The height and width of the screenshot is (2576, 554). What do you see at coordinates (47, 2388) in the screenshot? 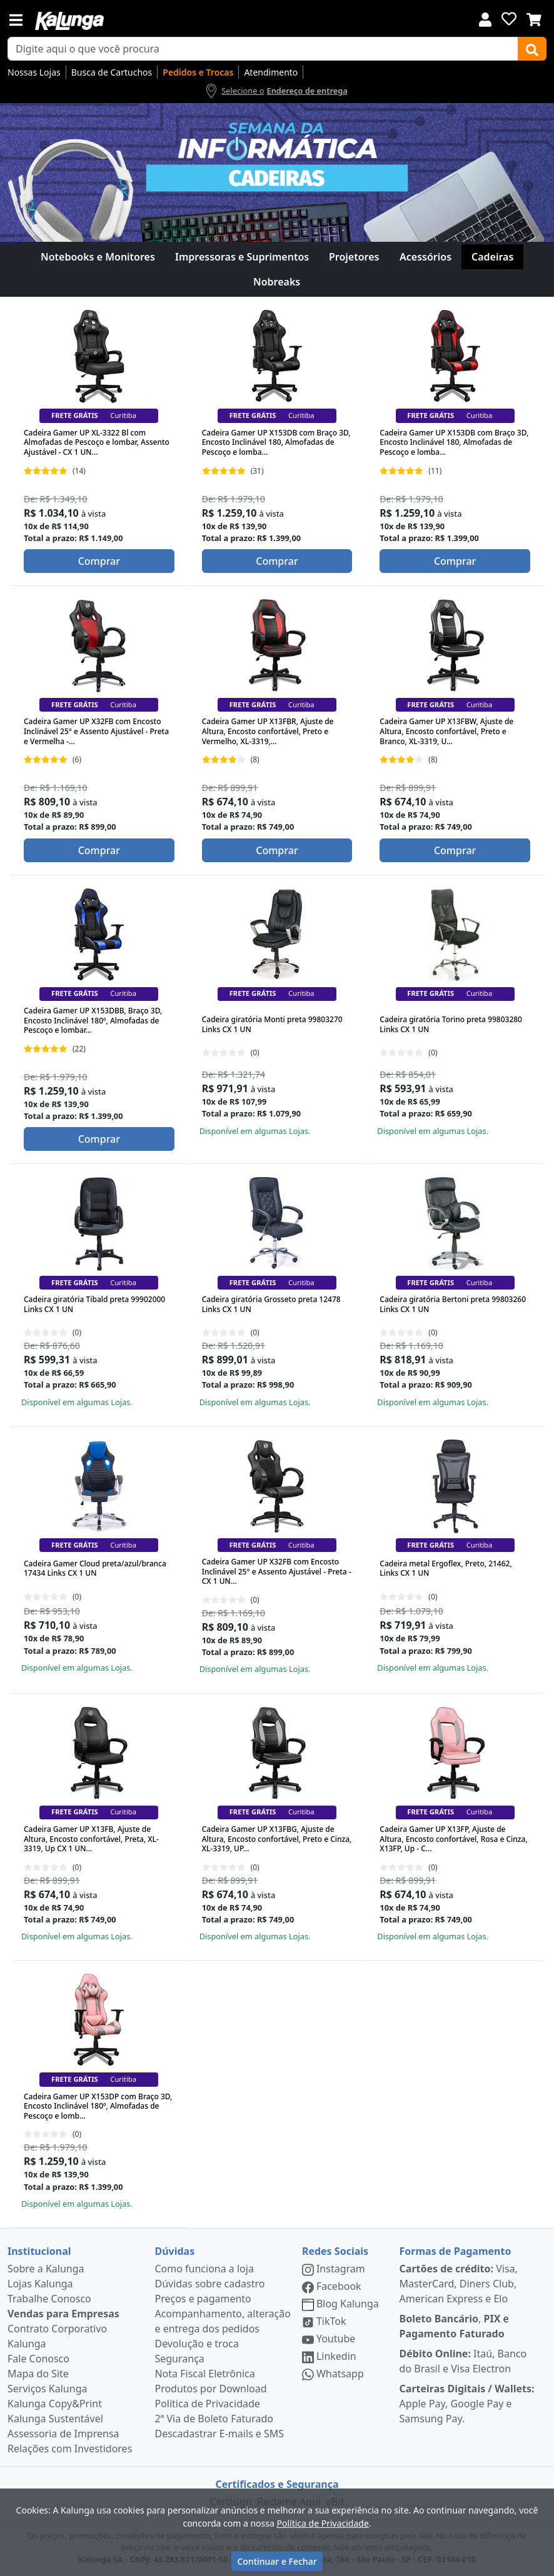
I see `Serviços Kalunga` at bounding box center [47, 2388].